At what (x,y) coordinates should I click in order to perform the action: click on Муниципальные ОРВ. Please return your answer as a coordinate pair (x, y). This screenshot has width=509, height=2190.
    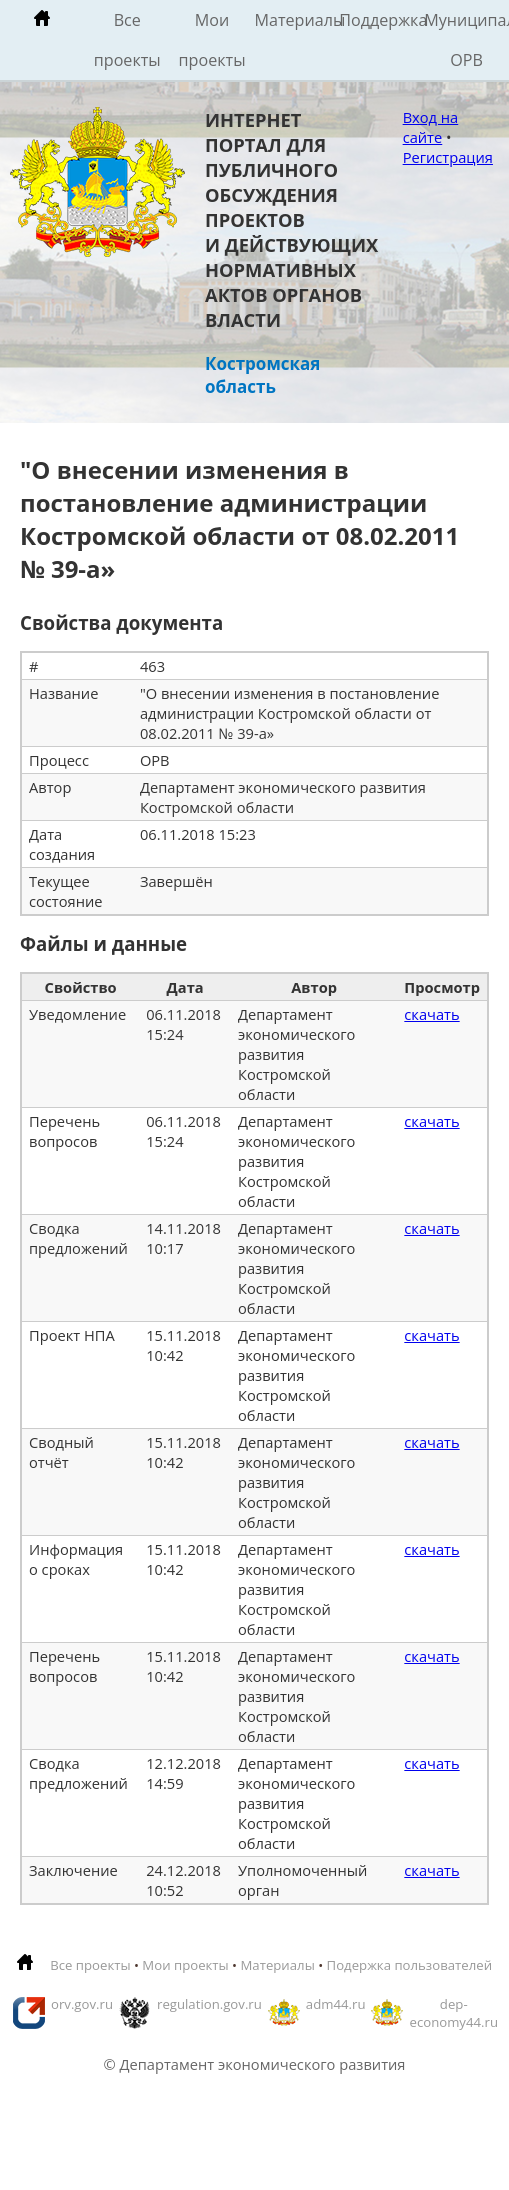
    Looking at the image, I should click on (466, 40).